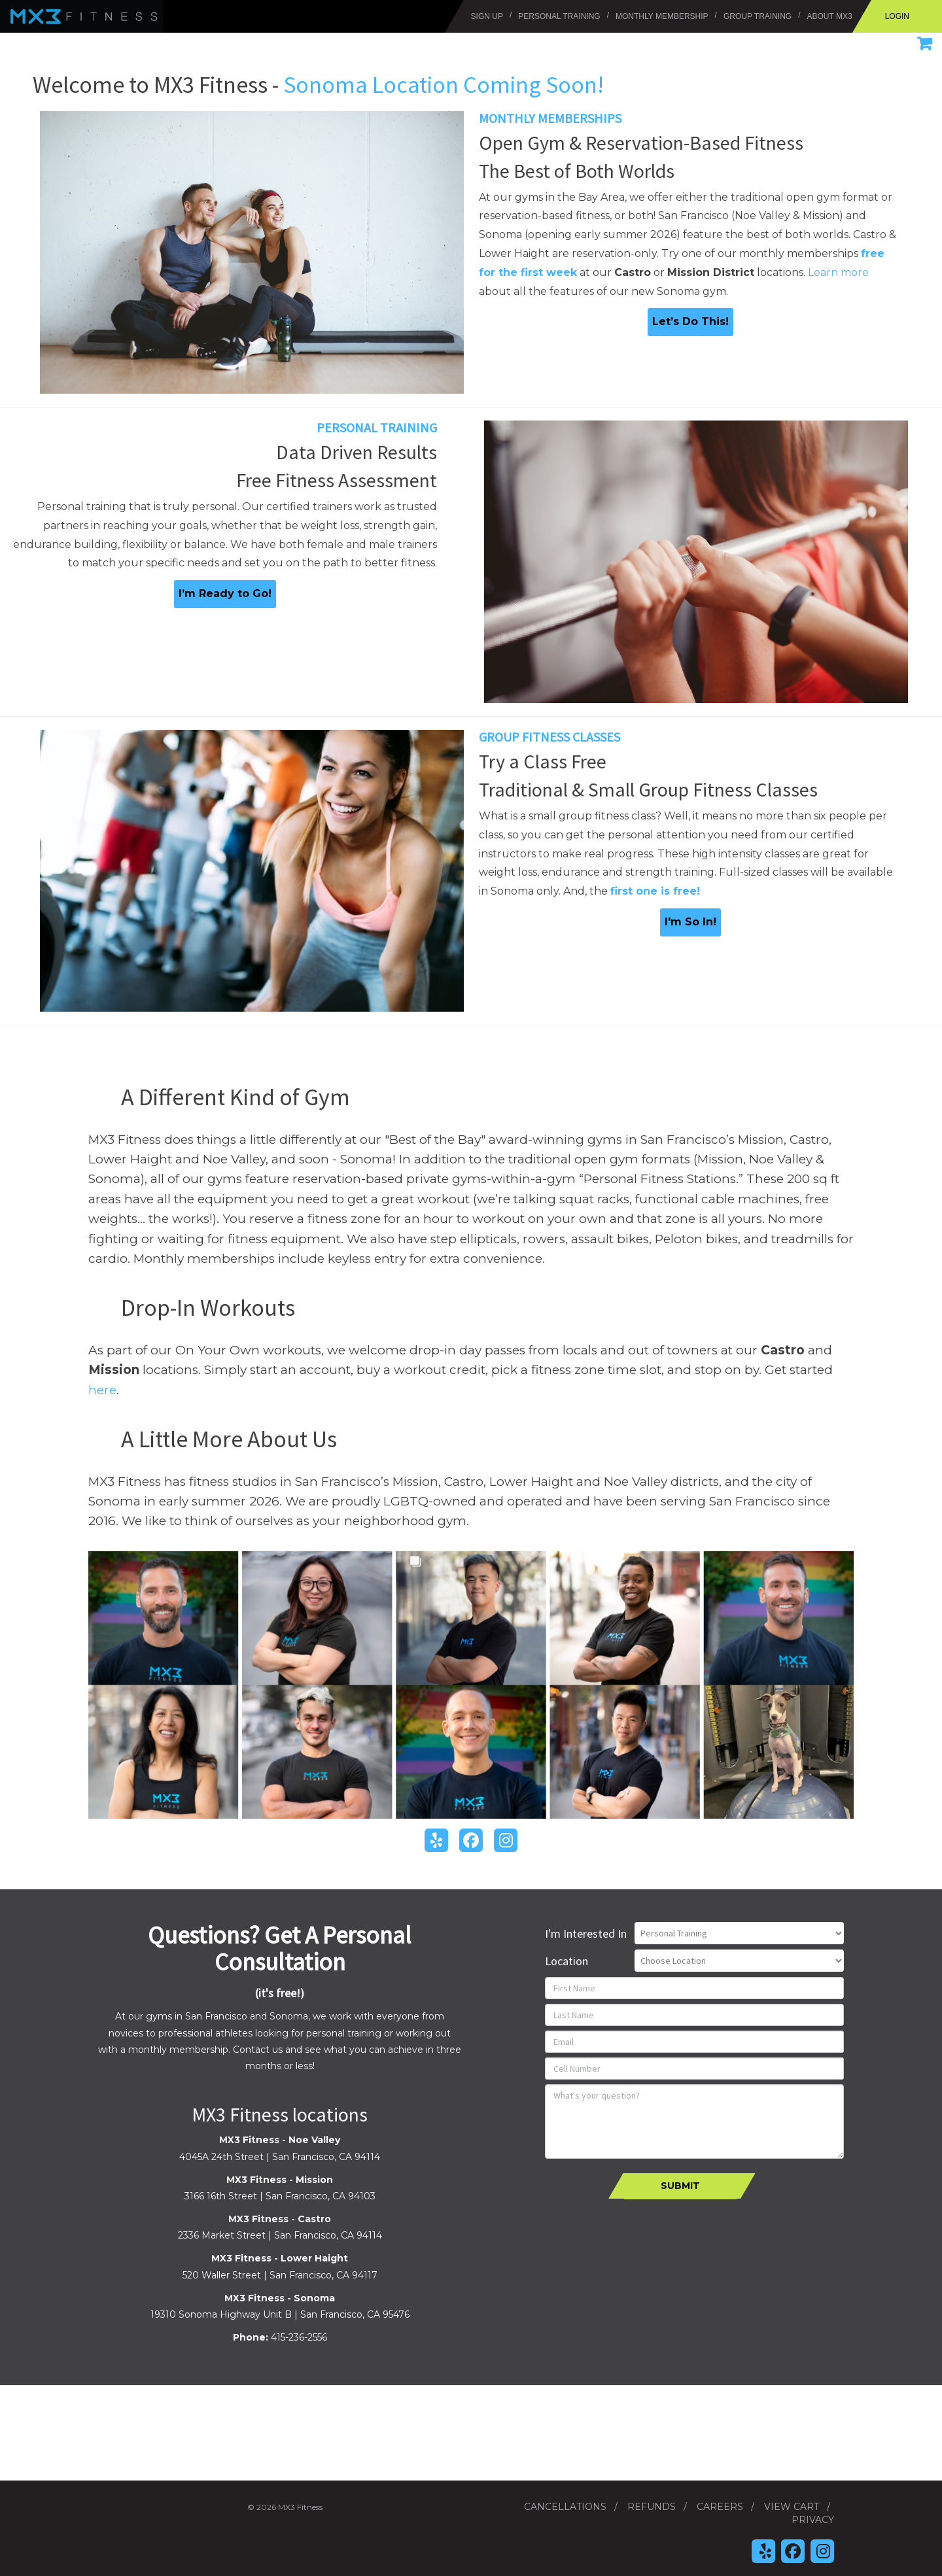 This screenshot has width=942, height=2576. Describe the element at coordinates (720, 2507) in the screenshot. I see `Careers` at that location.